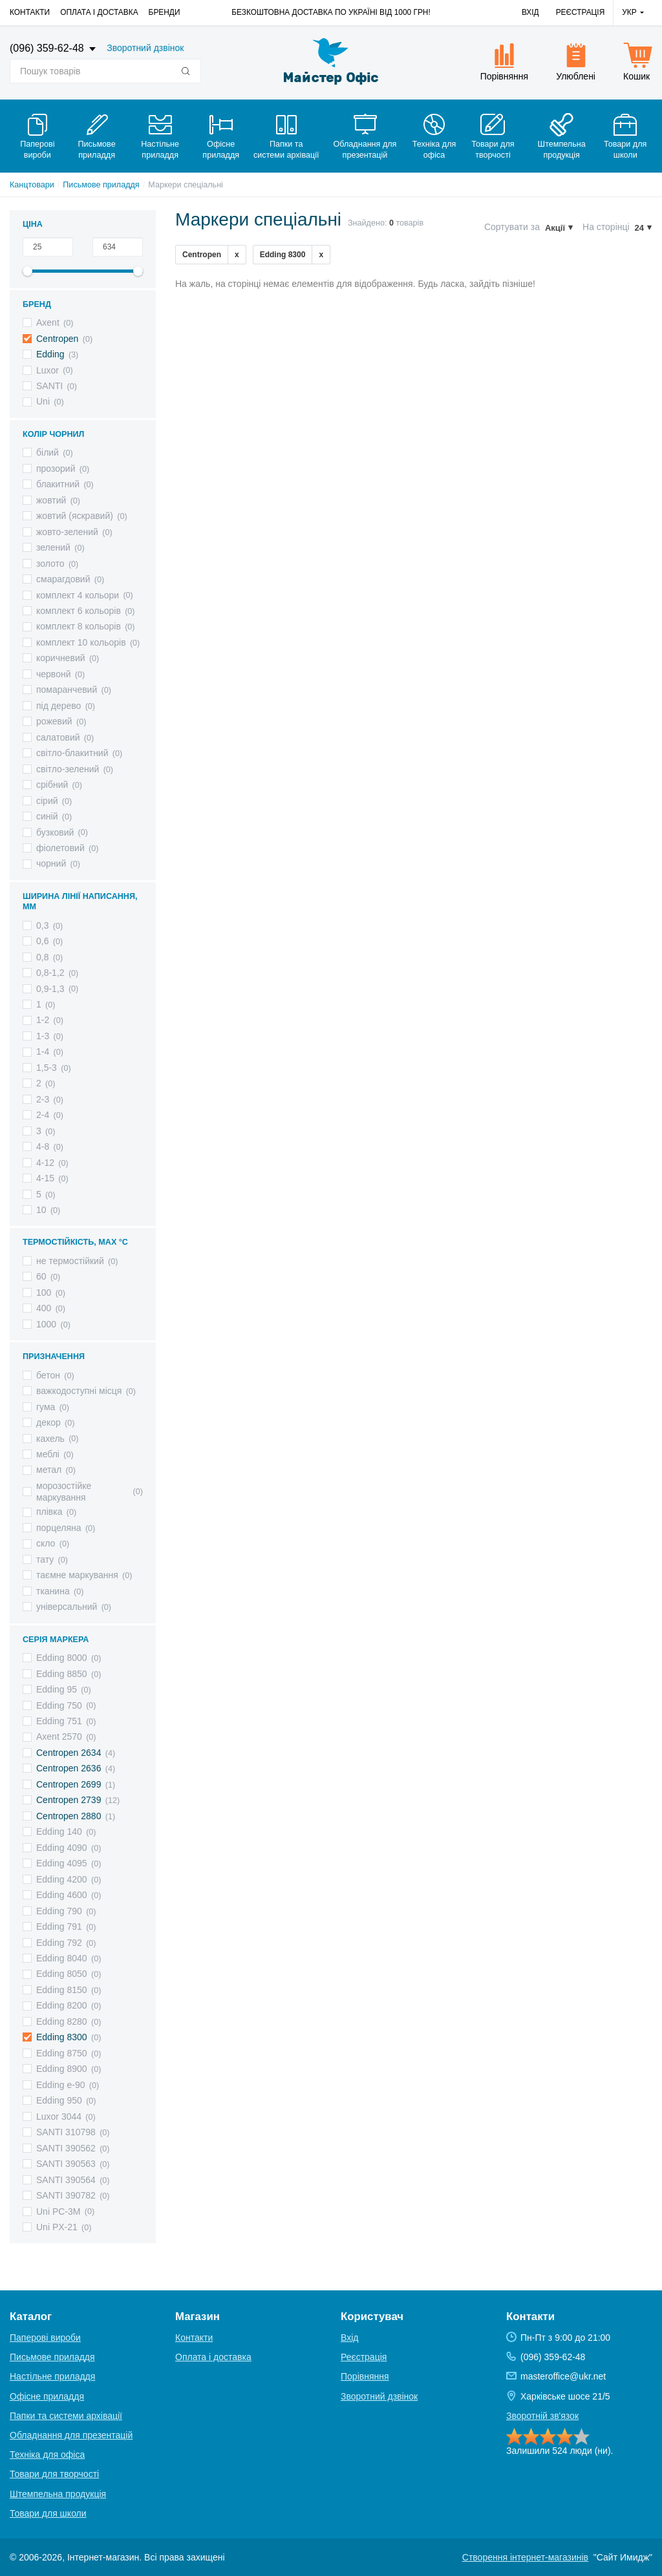 The width and height of the screenshot is (662, 2576). I want to click on жовтий, so click(51, 500).